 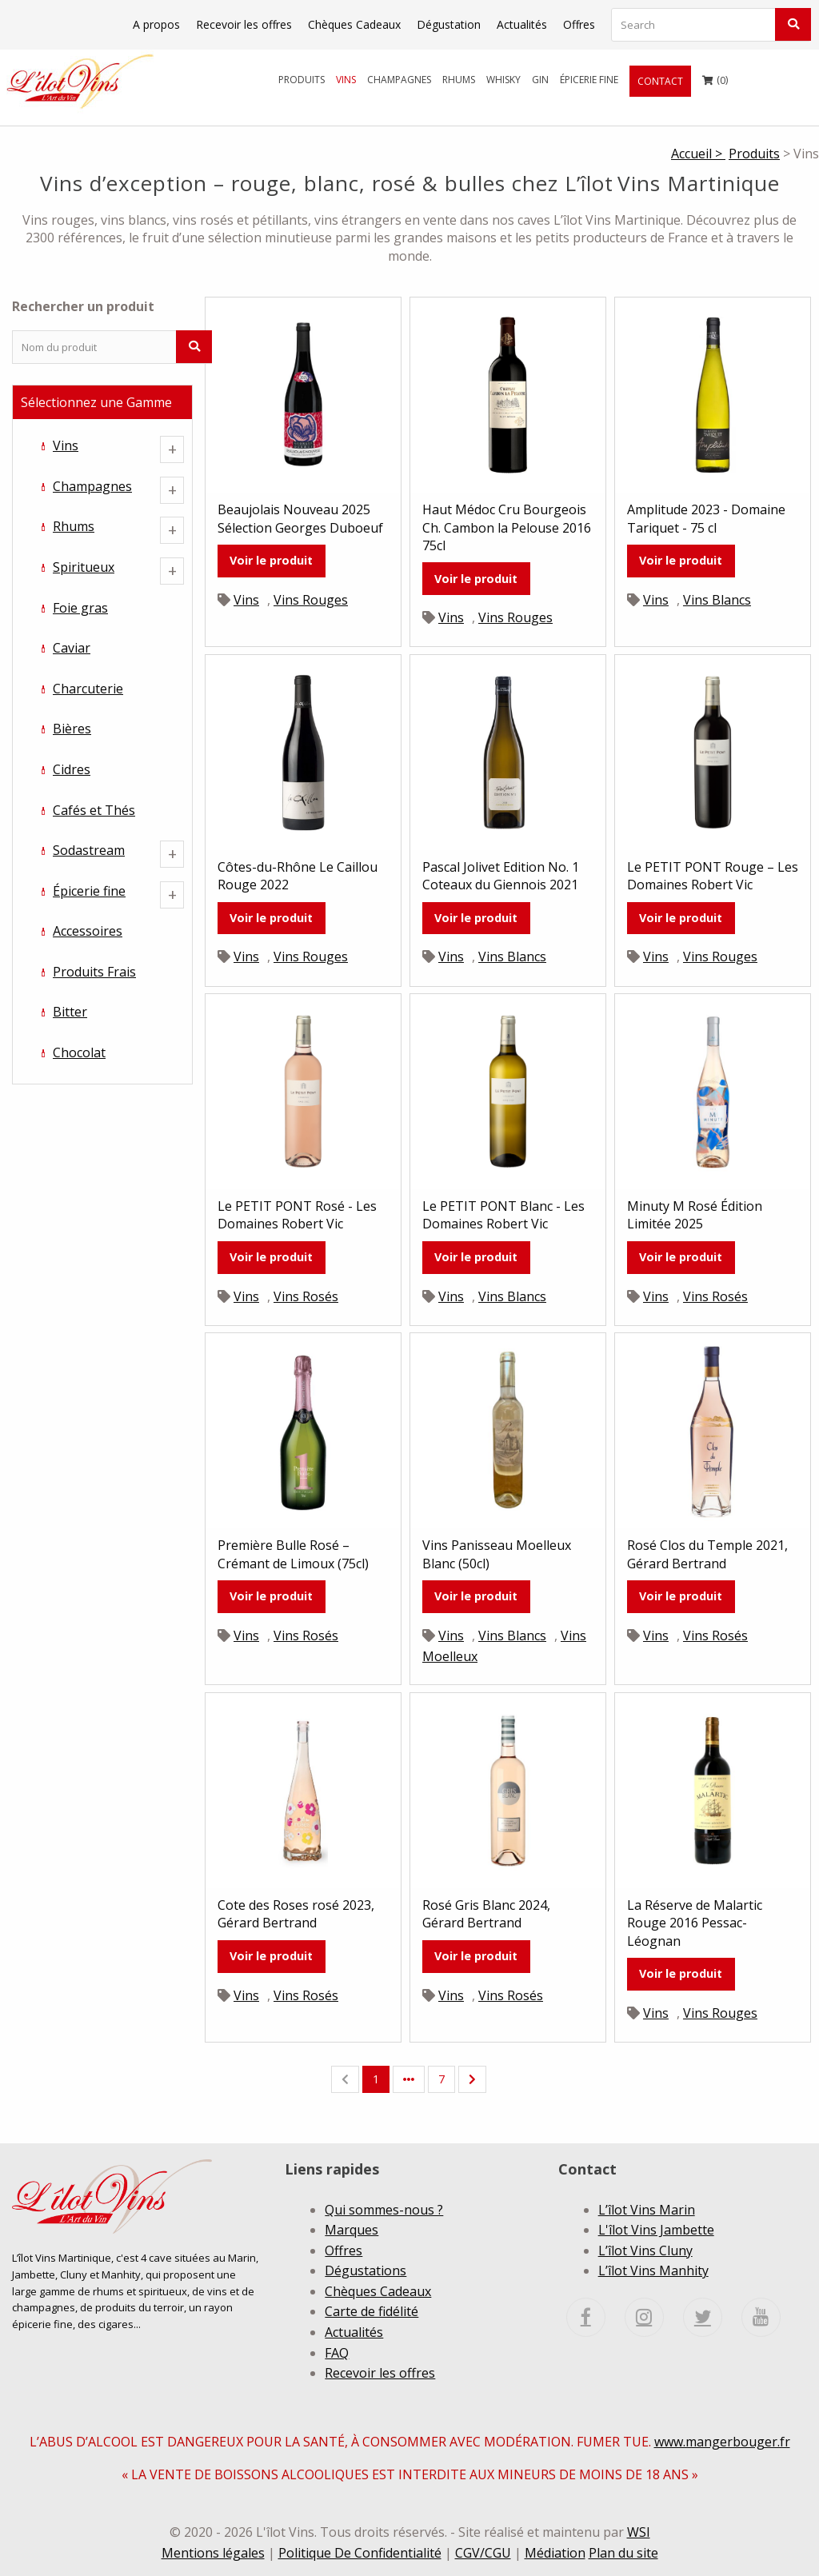 What do you see at coordinates (715, 76) in the screenshot?
I see `()` at bounding box center [715, 76].